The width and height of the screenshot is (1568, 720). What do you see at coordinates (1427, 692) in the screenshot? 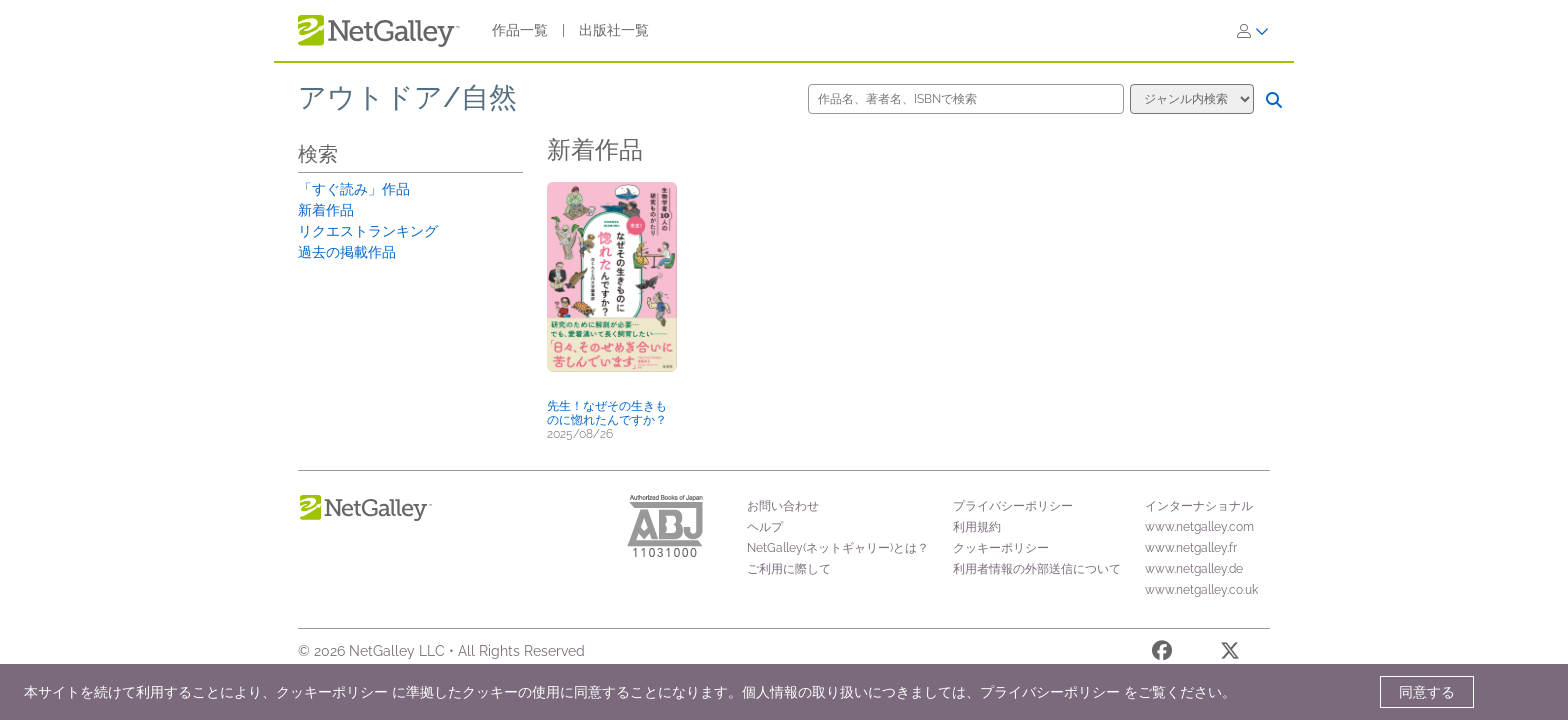
I see `同意する` at bounding box center [1427, 692].